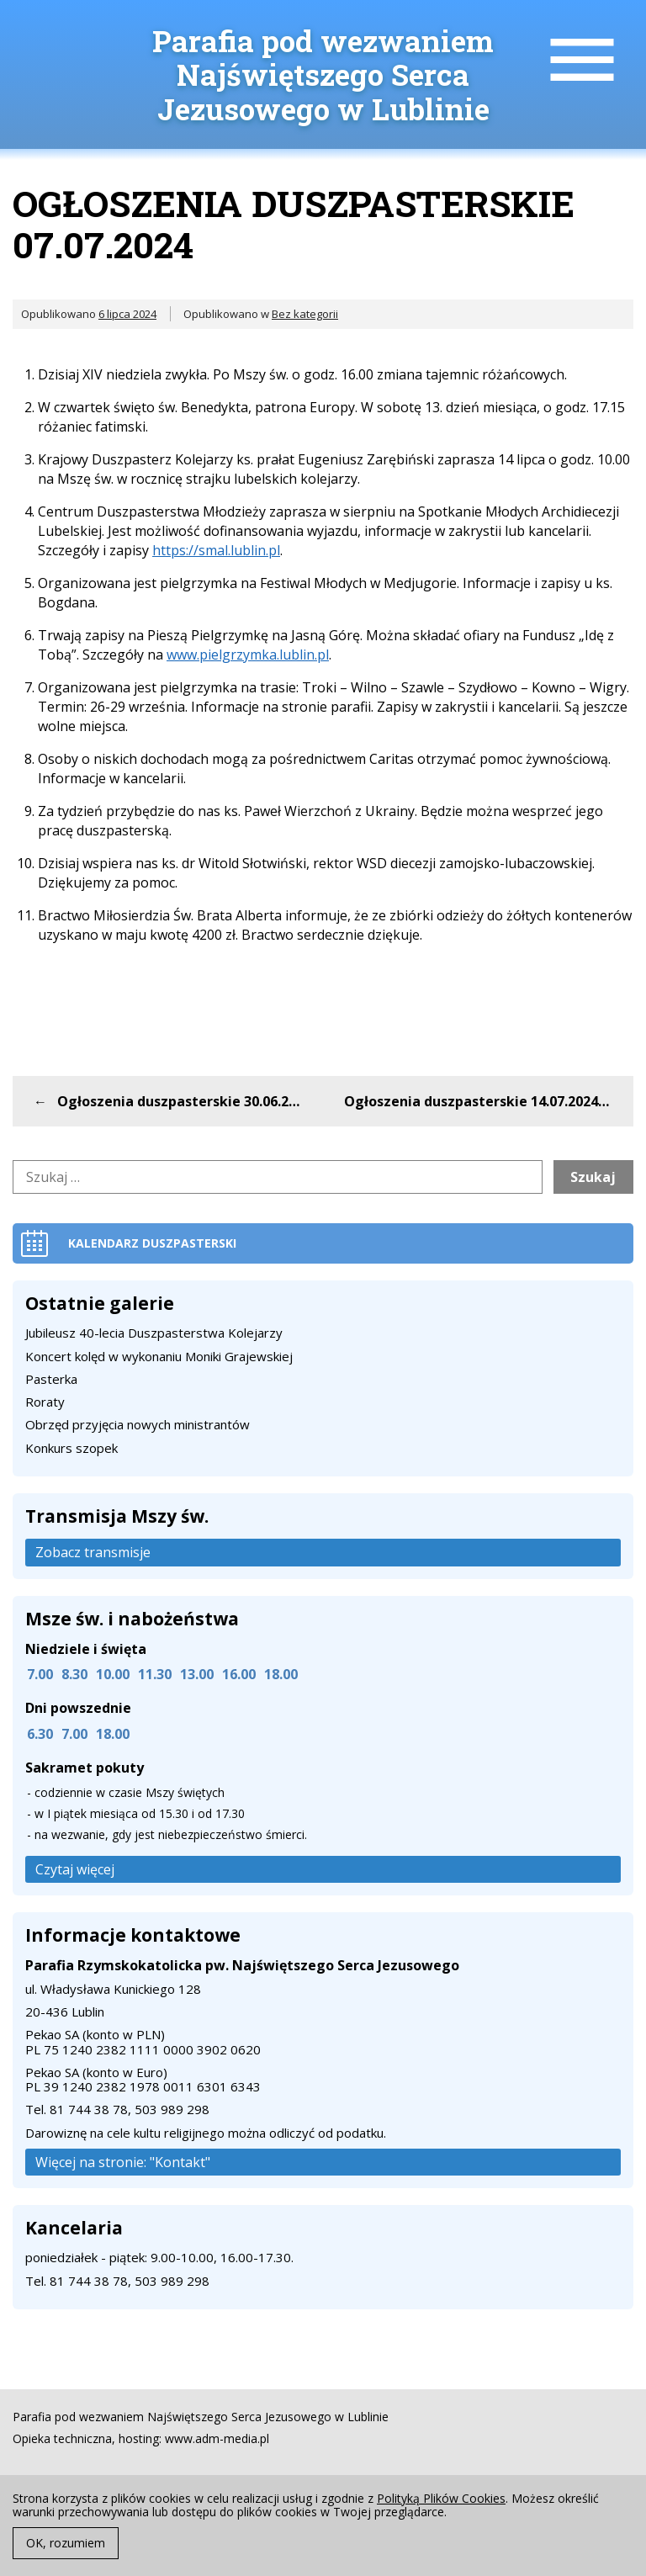 The height and width of the screenshot is (2576, 646). What do you see at coordinates (471, 1101) in the screenshot?
I see `Ogłoszenia duszpasterskie 14.07.2024` at bounding box center [471, 1101].